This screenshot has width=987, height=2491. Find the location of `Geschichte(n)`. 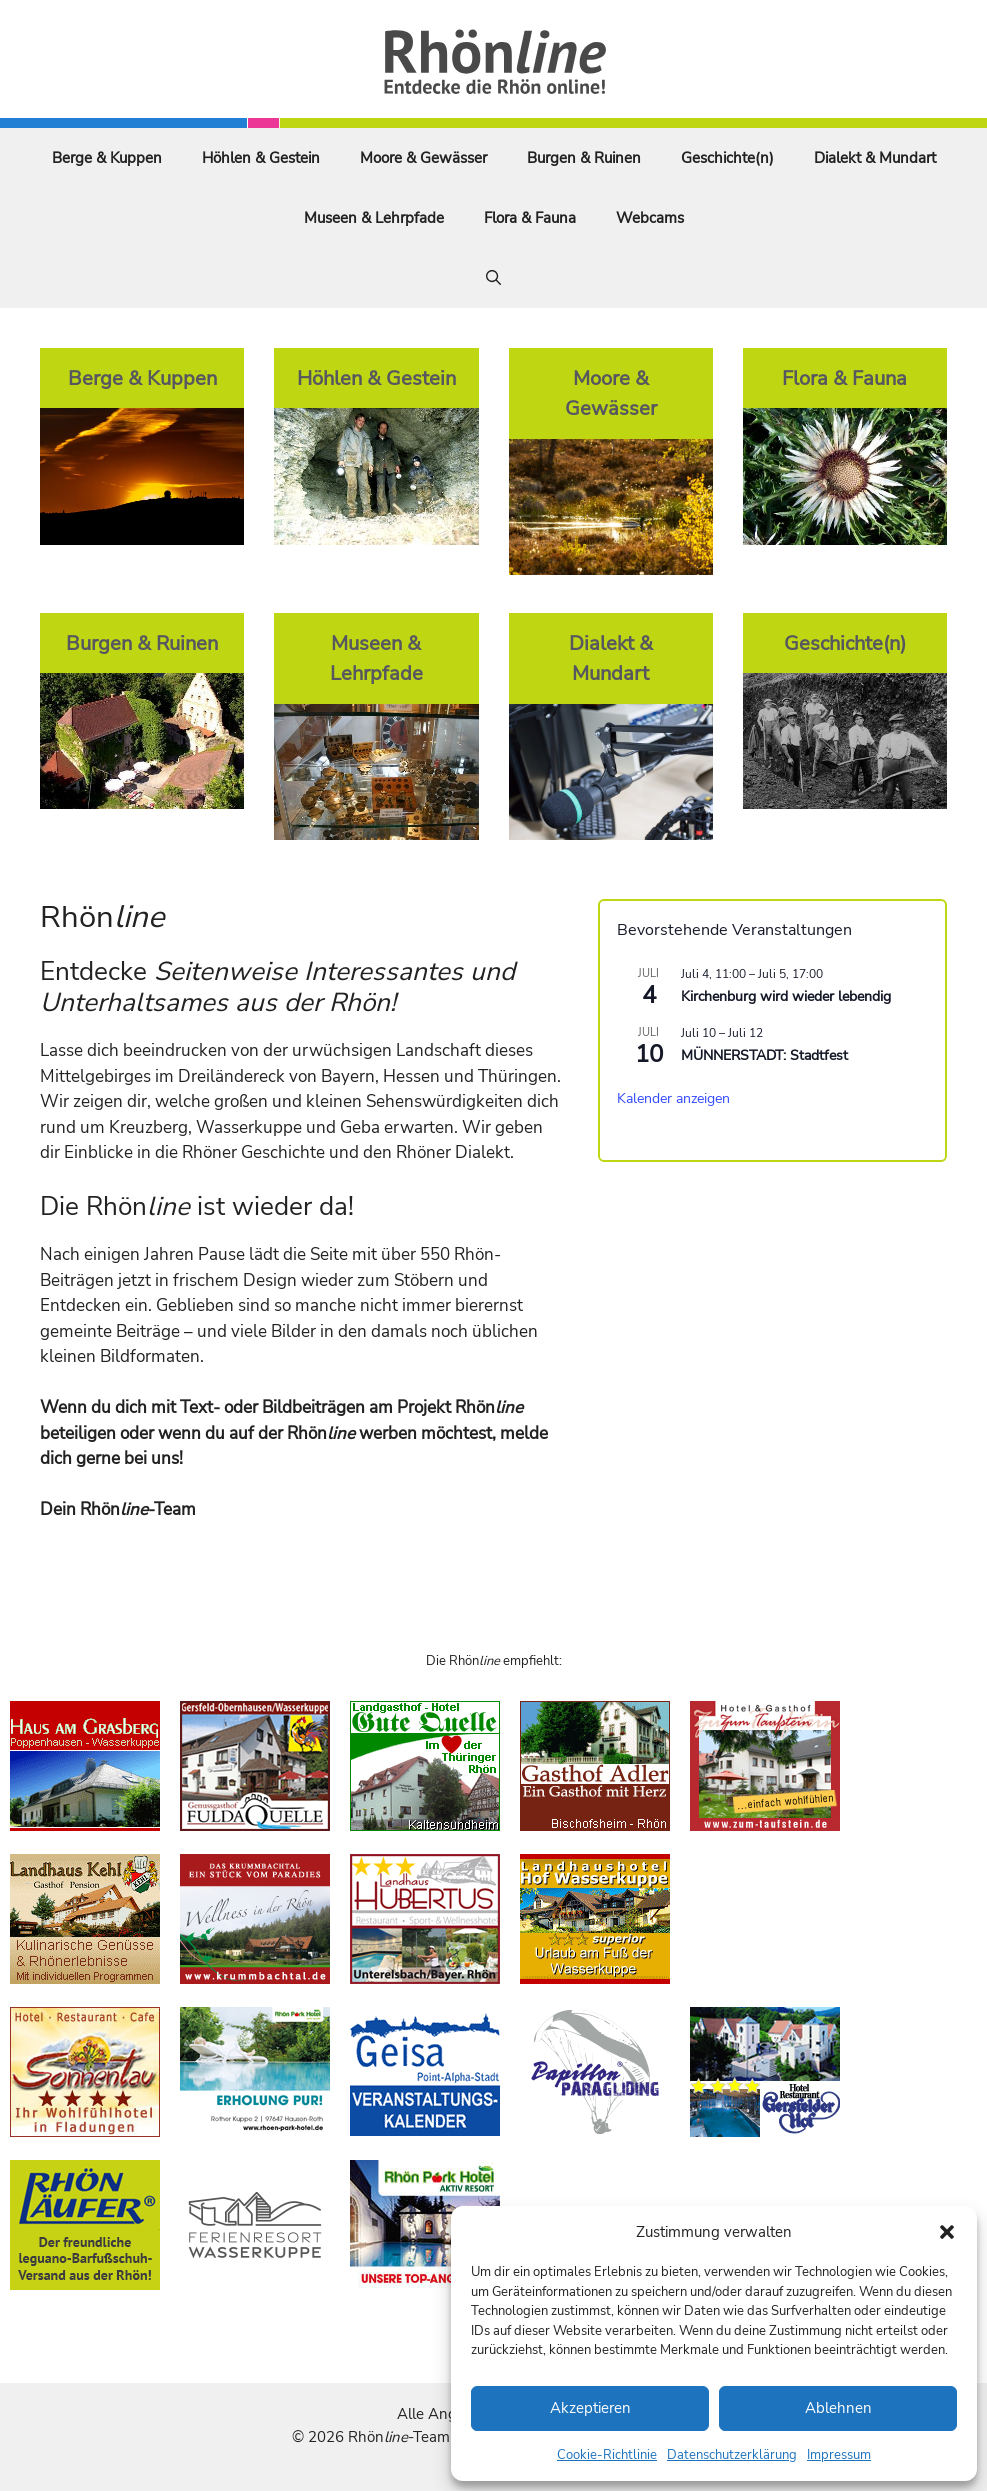

Geschichte(n) is located at coordinates (727, 158).